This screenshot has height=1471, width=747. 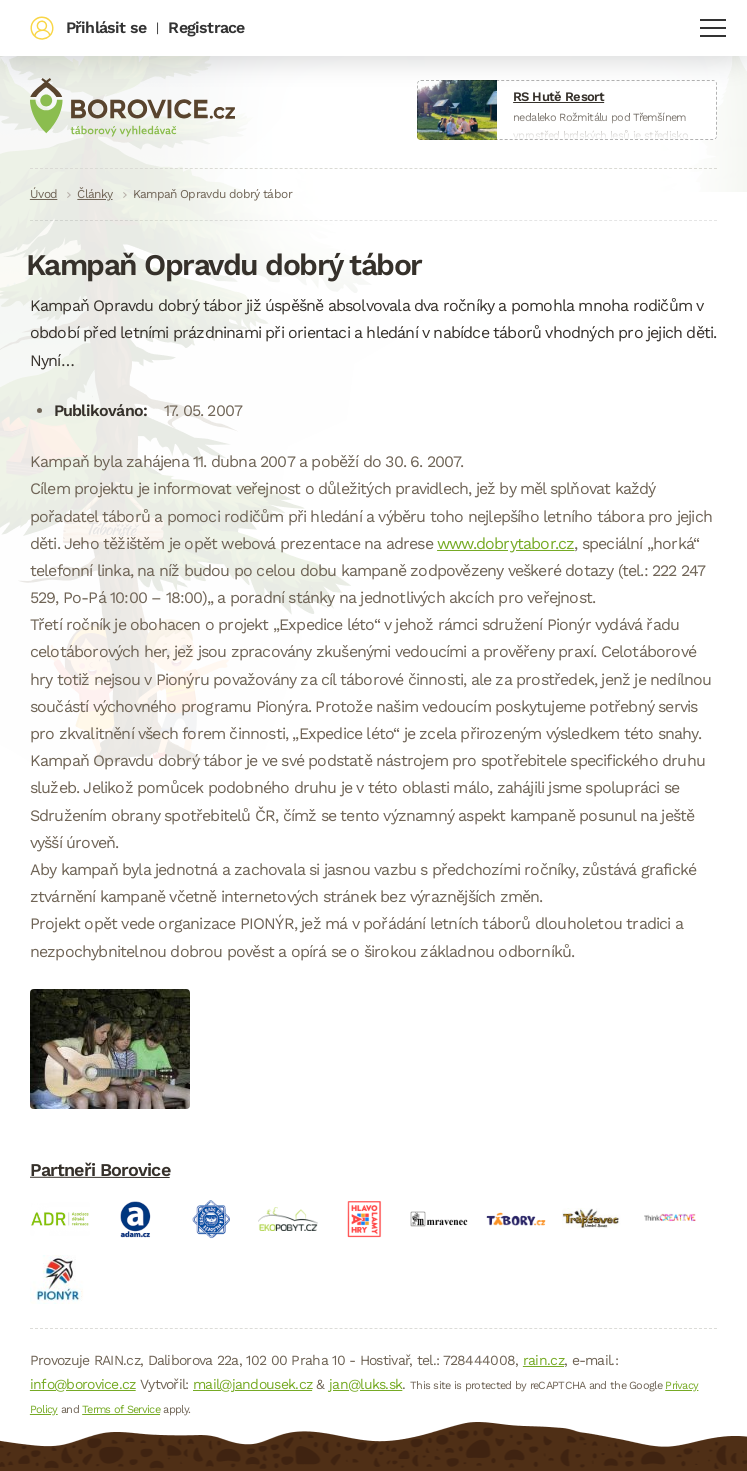 What do you see at coordinates (94, 194) in the screenshot?
I see `Články` at bounding box center [94, 194].